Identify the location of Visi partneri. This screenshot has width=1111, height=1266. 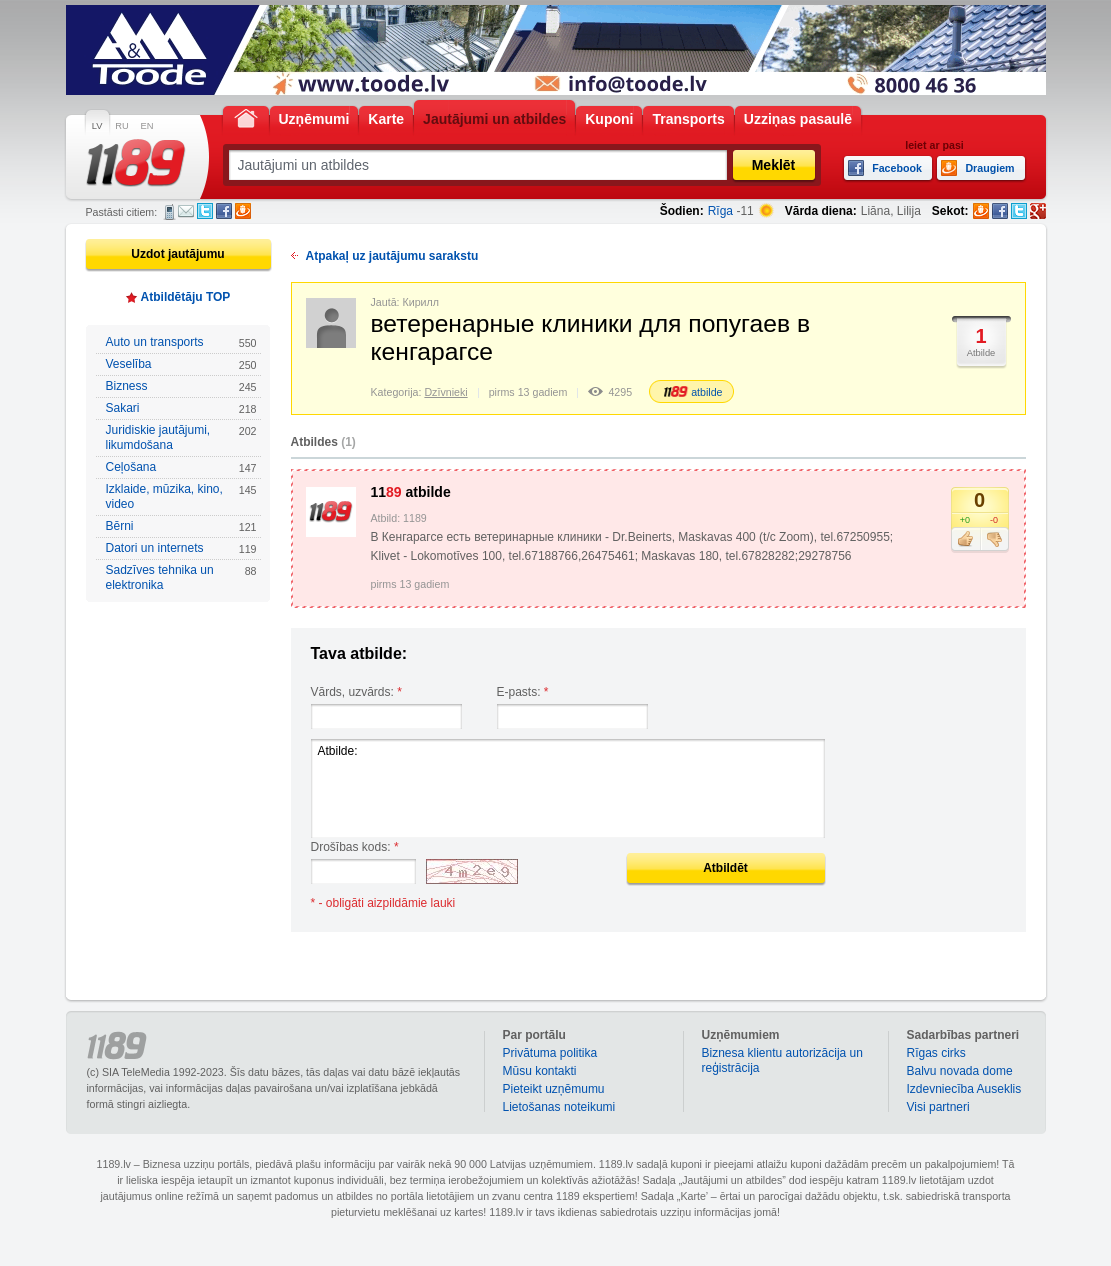
(938, 1107).